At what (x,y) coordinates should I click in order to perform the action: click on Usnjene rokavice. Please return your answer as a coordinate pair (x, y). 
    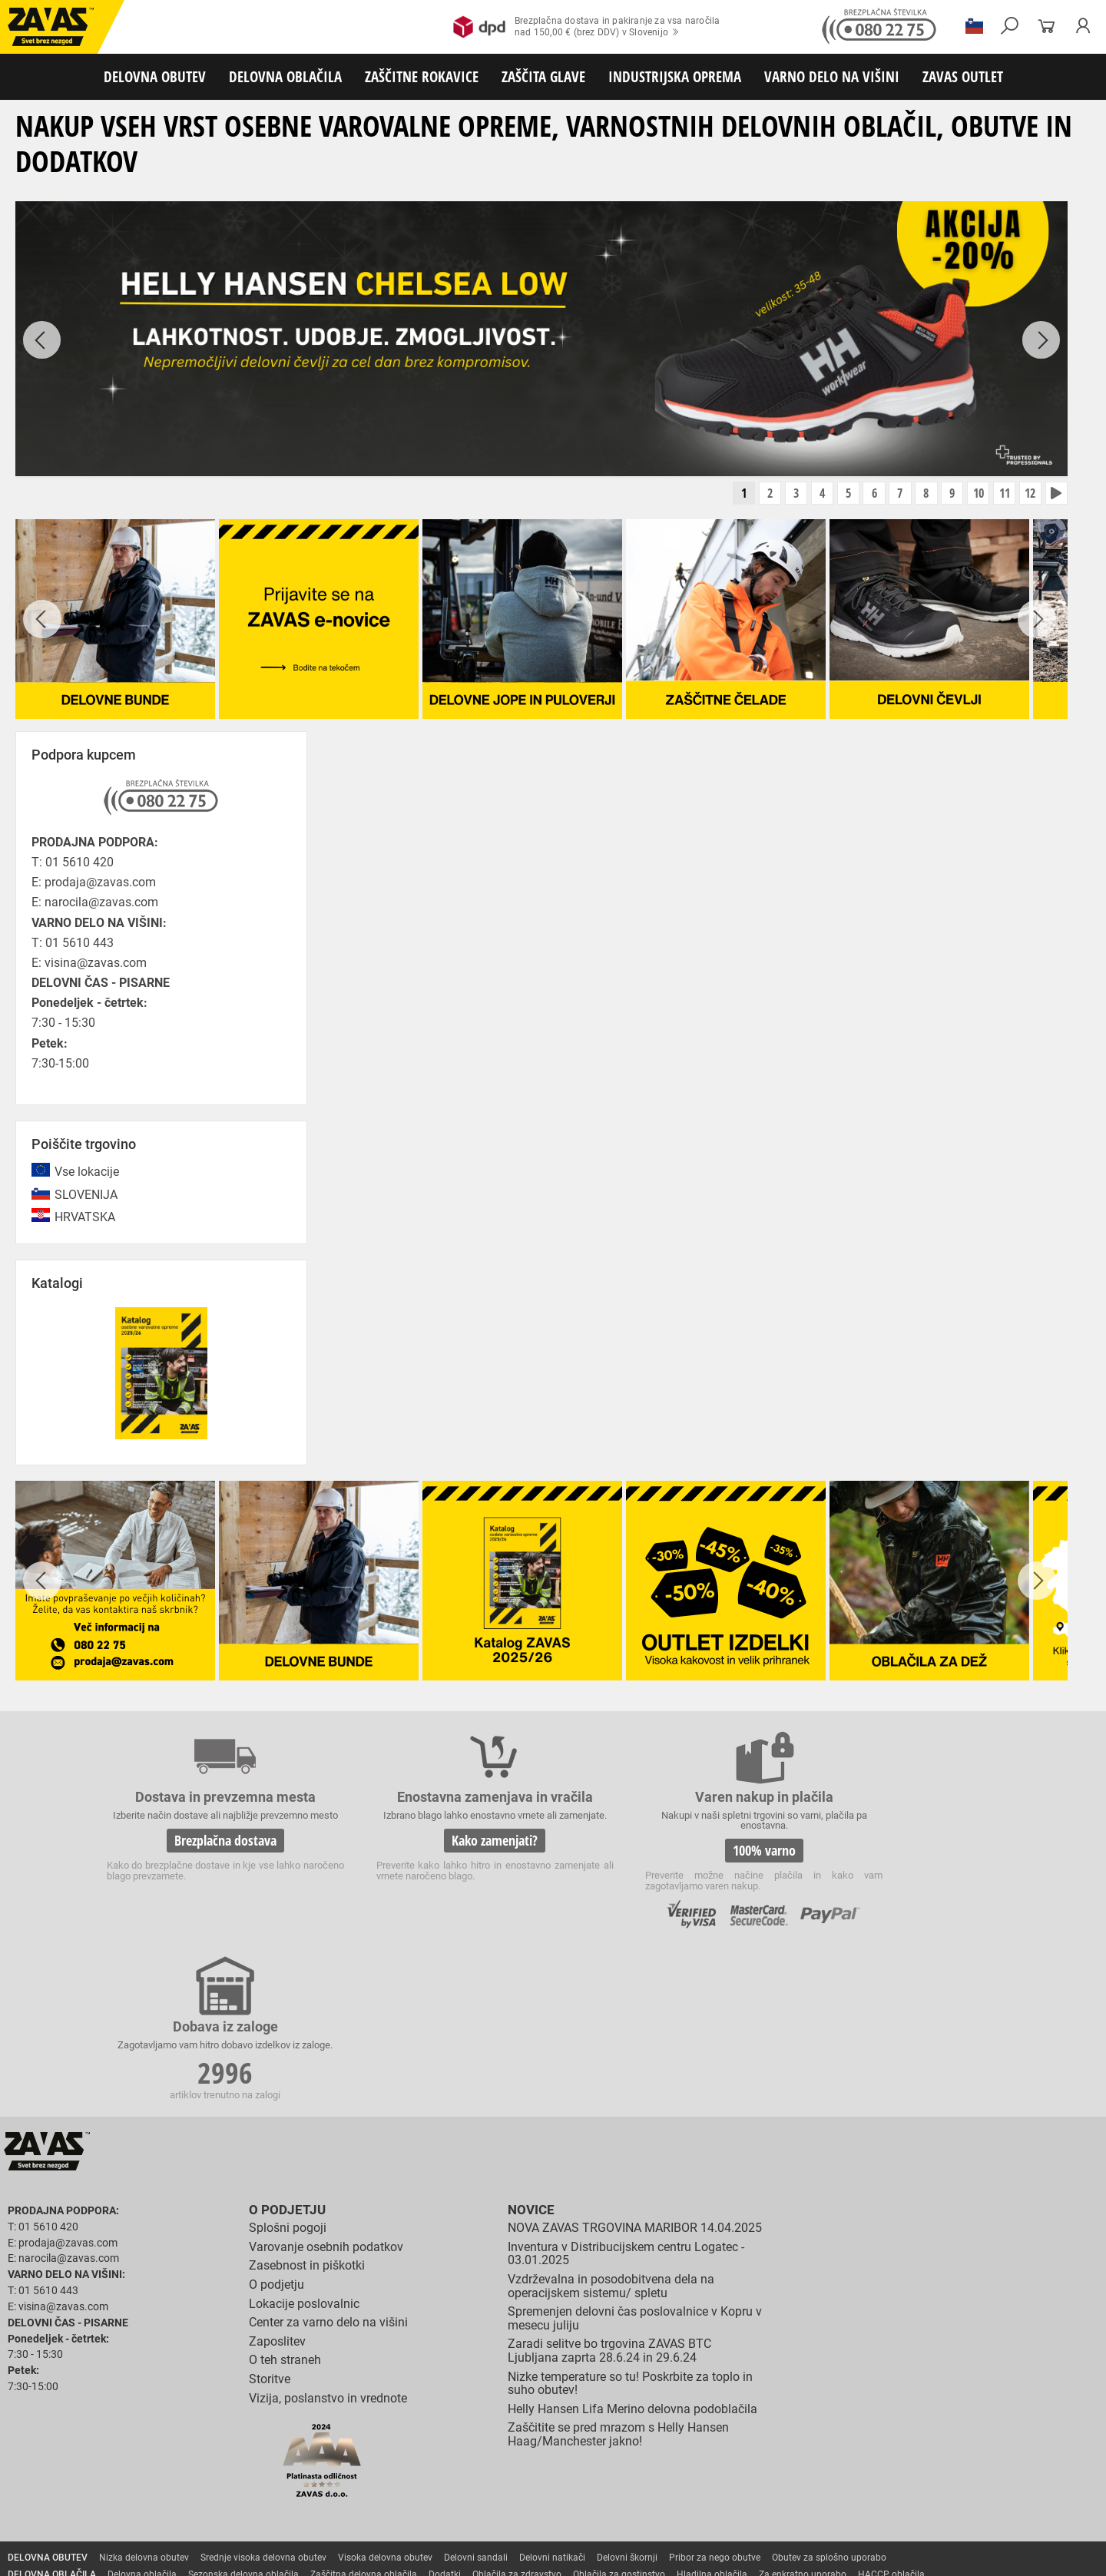
    Looking at the image, I should click on (614, 2431).